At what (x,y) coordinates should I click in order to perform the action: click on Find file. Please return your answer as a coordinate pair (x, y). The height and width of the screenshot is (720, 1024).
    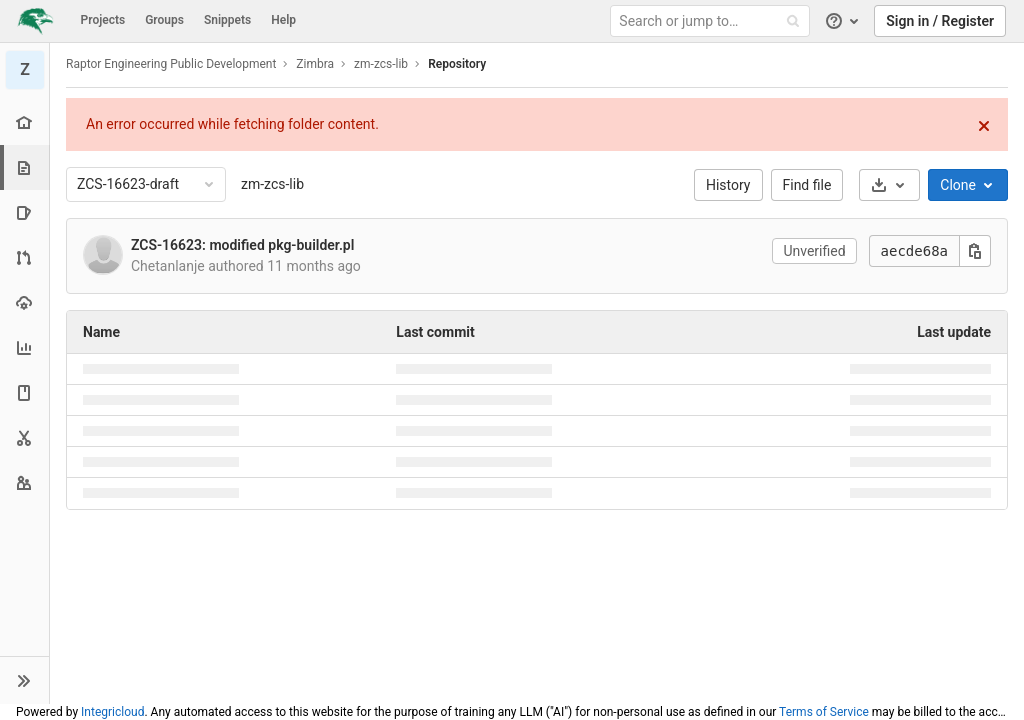
    Looking at the image, I should click on (807, 185).